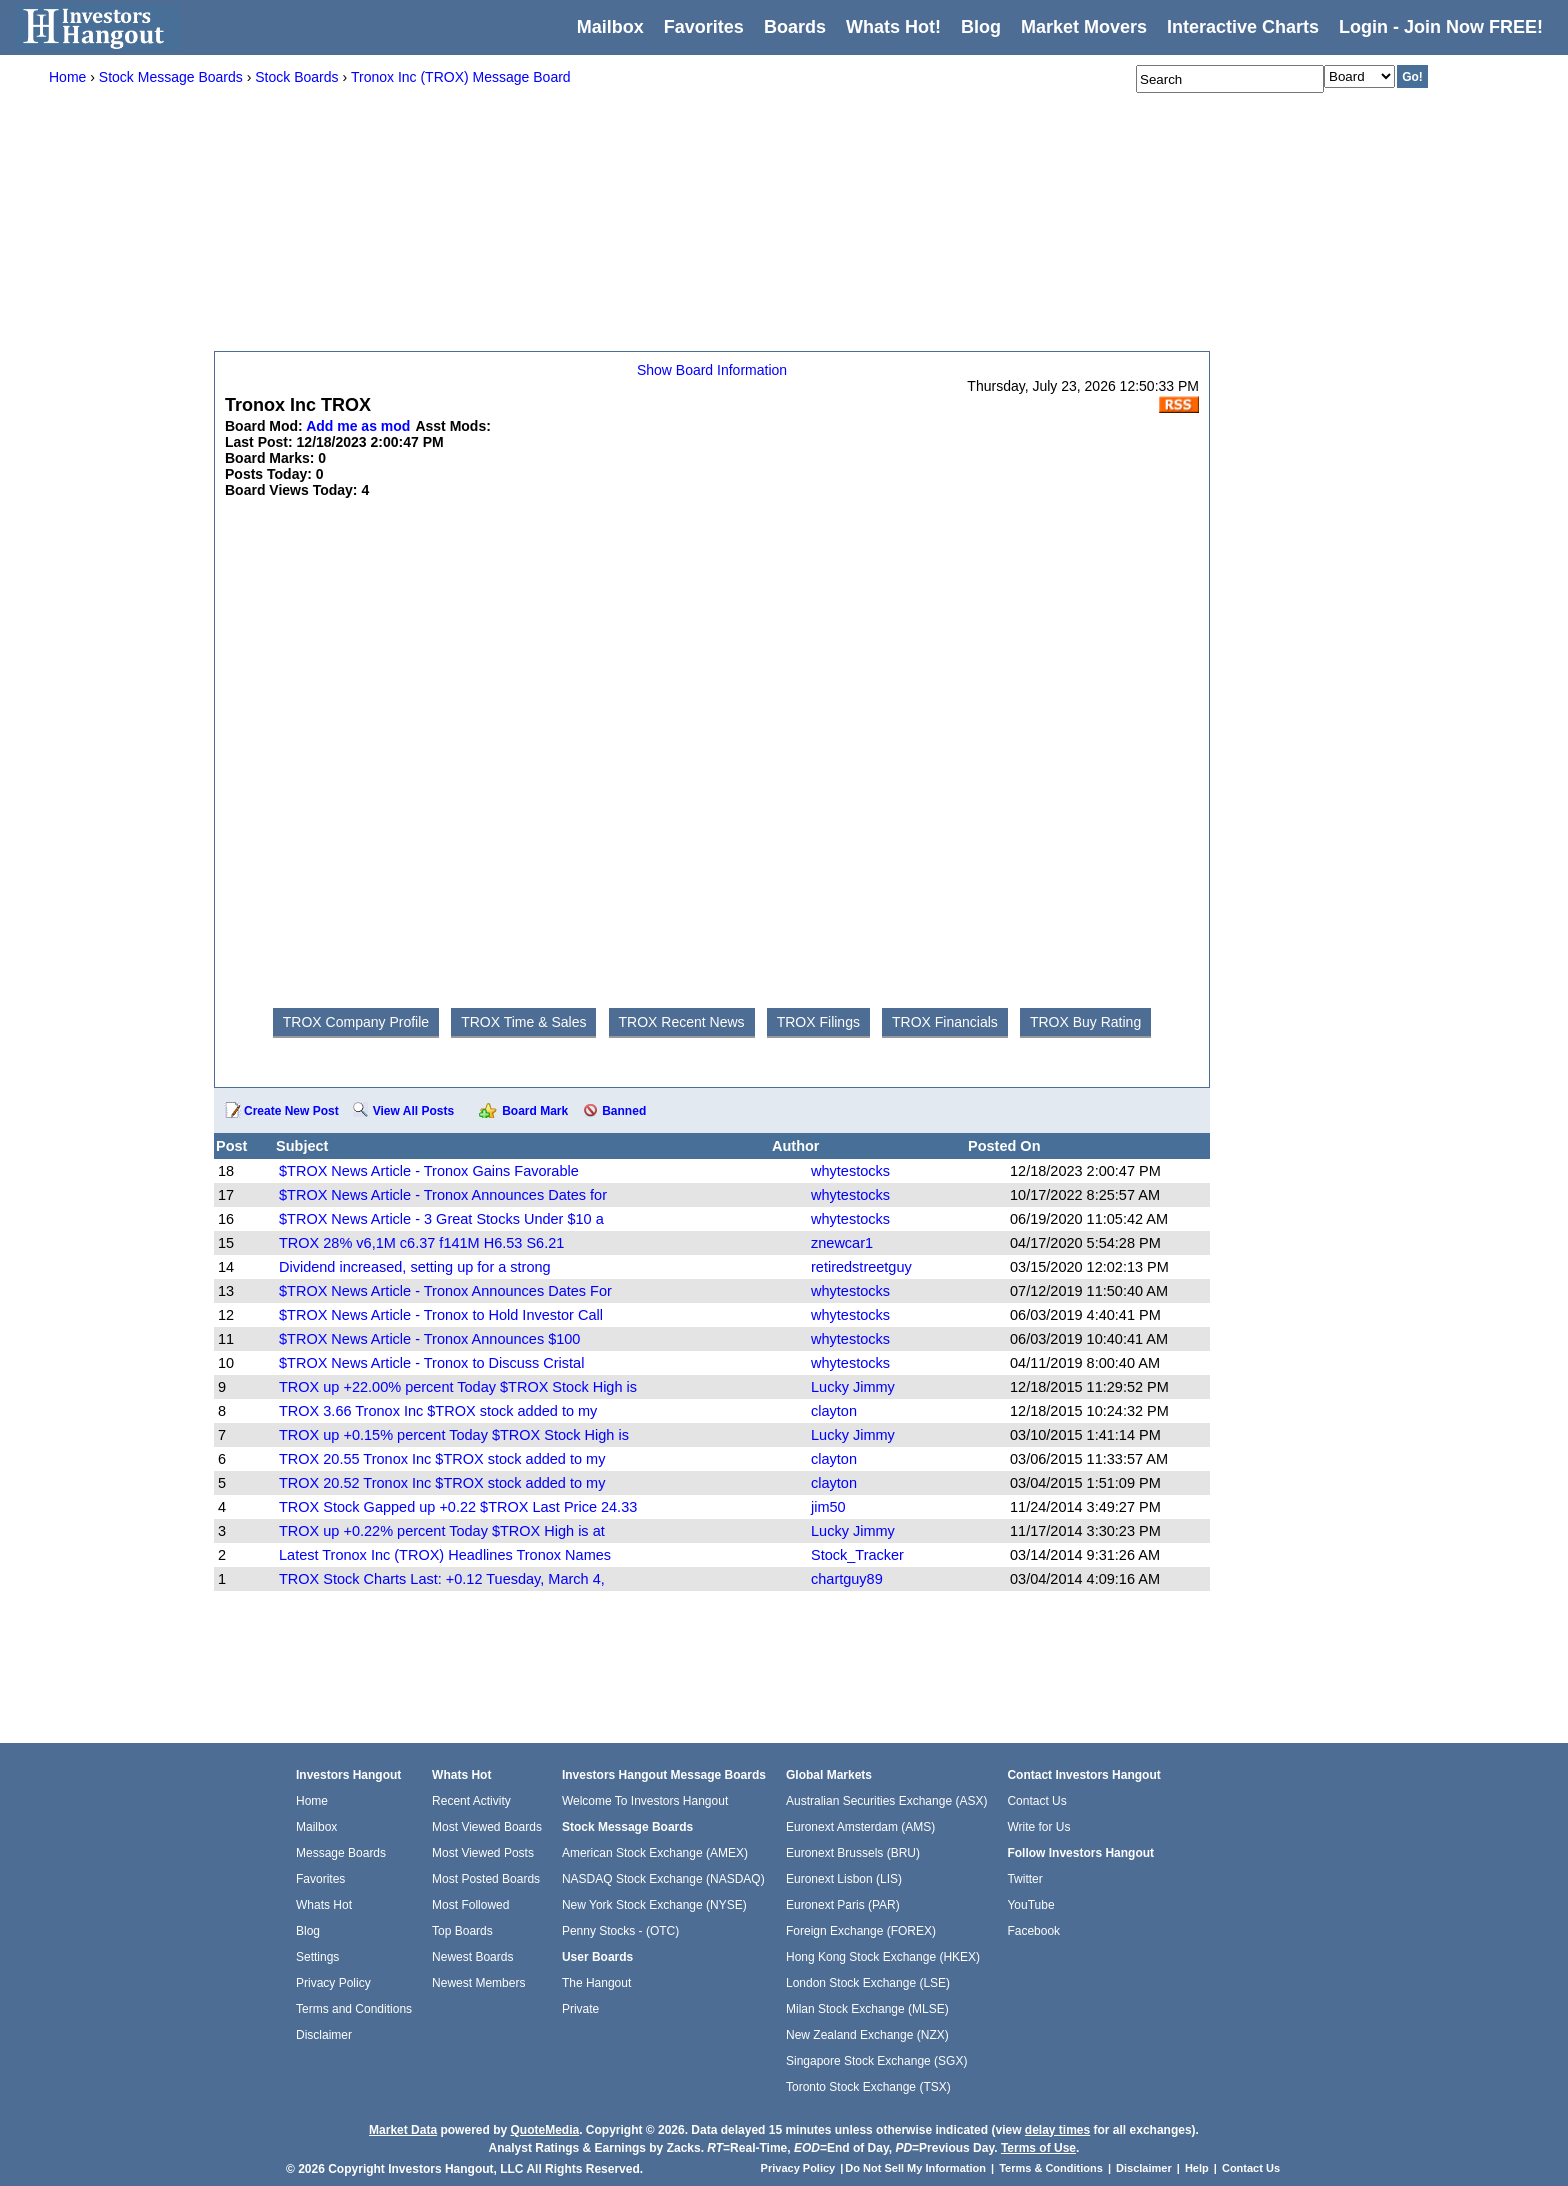 The height and width of the screenshot is (2186, 1568). What do you see at coordinates (442, 1483) in the screenshot?
I see `TROX 20.52 Tronox Inc $TROX stock added to my` at bounding box center [442, 1483].